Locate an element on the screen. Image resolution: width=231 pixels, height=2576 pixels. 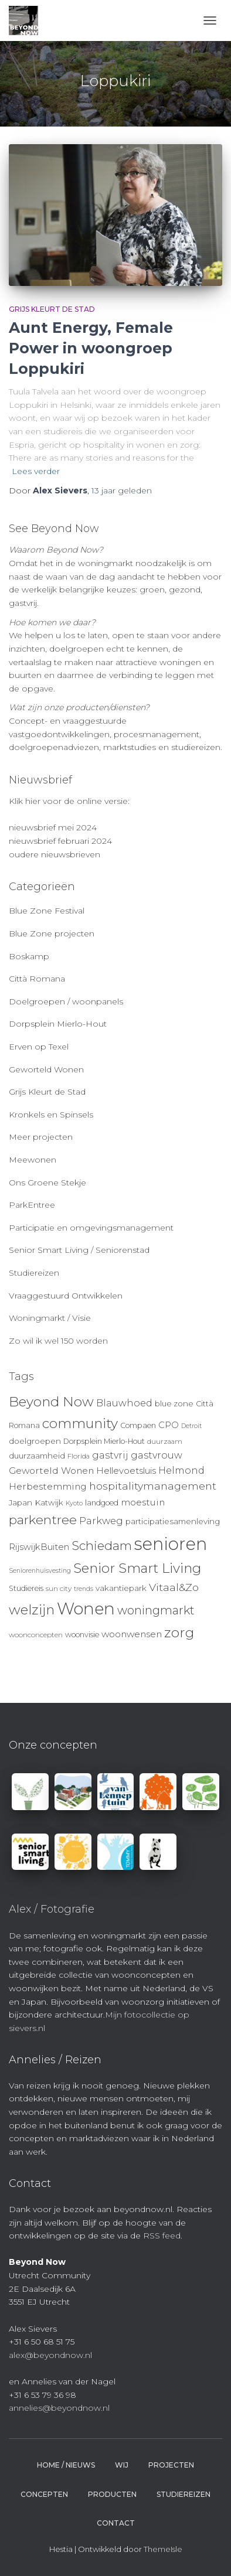
Alex / Fotografie is located at coordinates (51, 1909).